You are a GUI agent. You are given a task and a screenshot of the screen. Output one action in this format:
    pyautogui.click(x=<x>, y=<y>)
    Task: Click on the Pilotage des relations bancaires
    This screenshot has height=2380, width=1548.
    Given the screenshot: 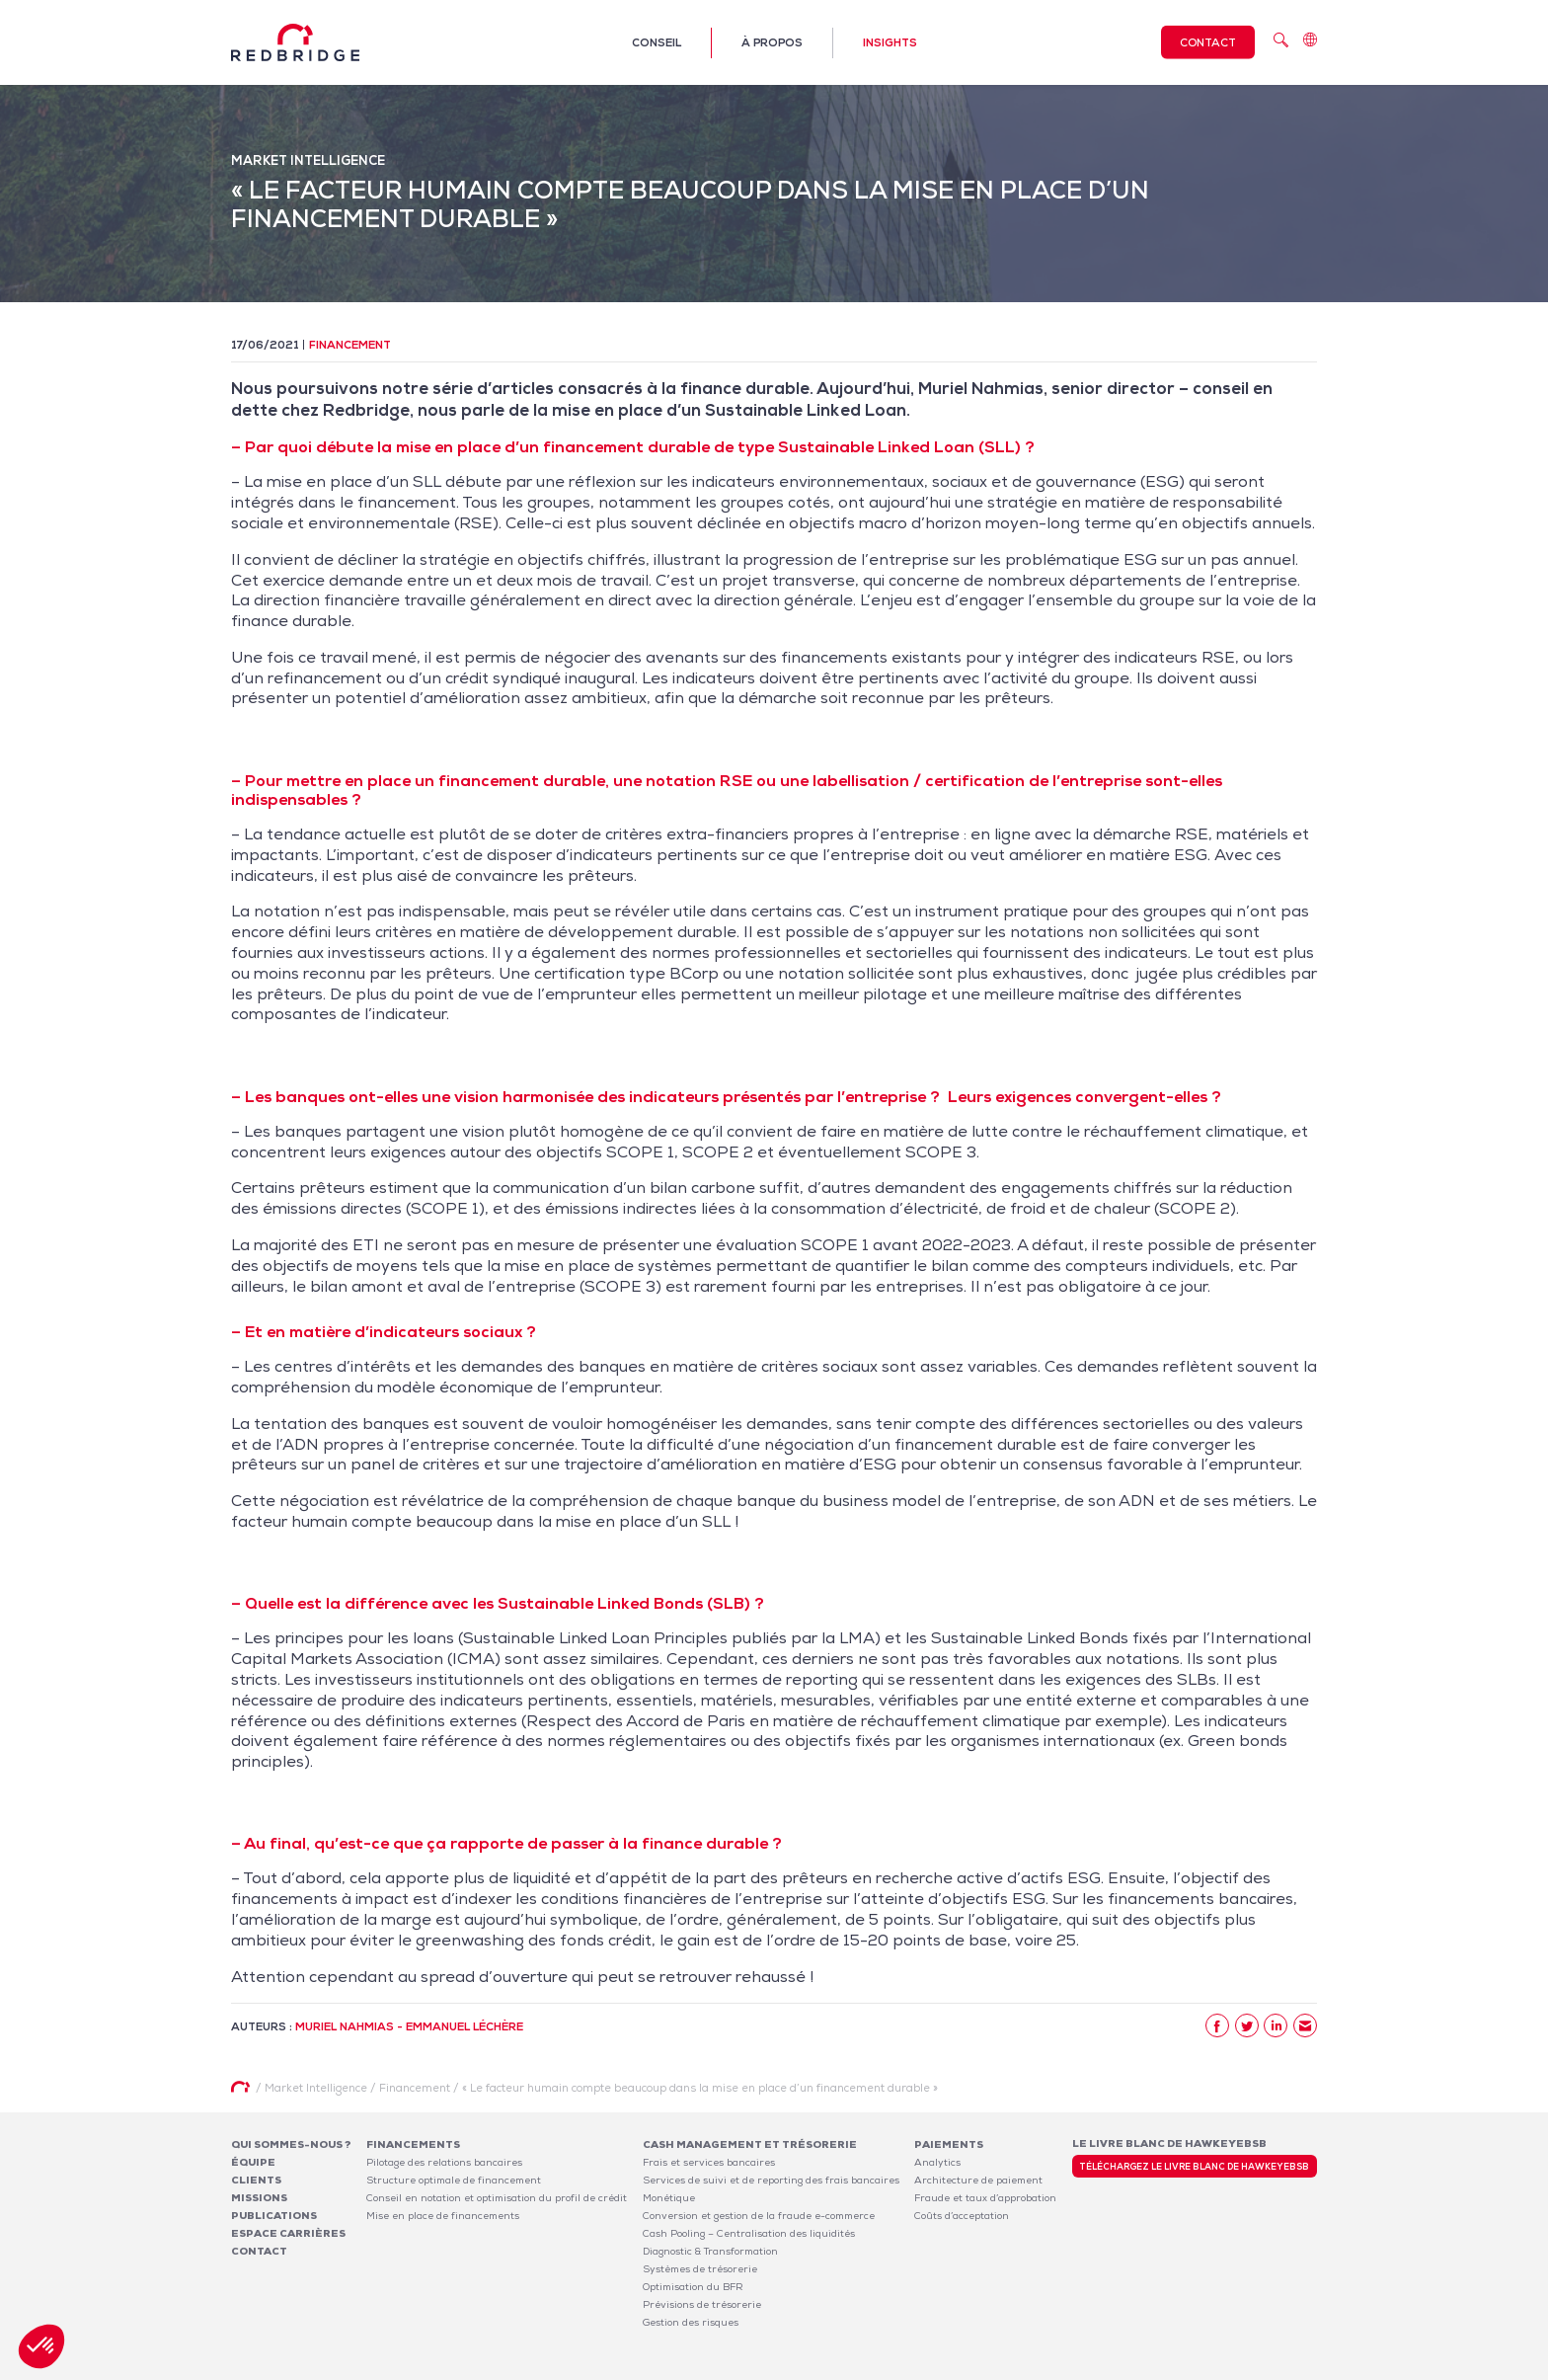 What is the action you would take?
    pyautogui.click(x=444, y=2162)
    